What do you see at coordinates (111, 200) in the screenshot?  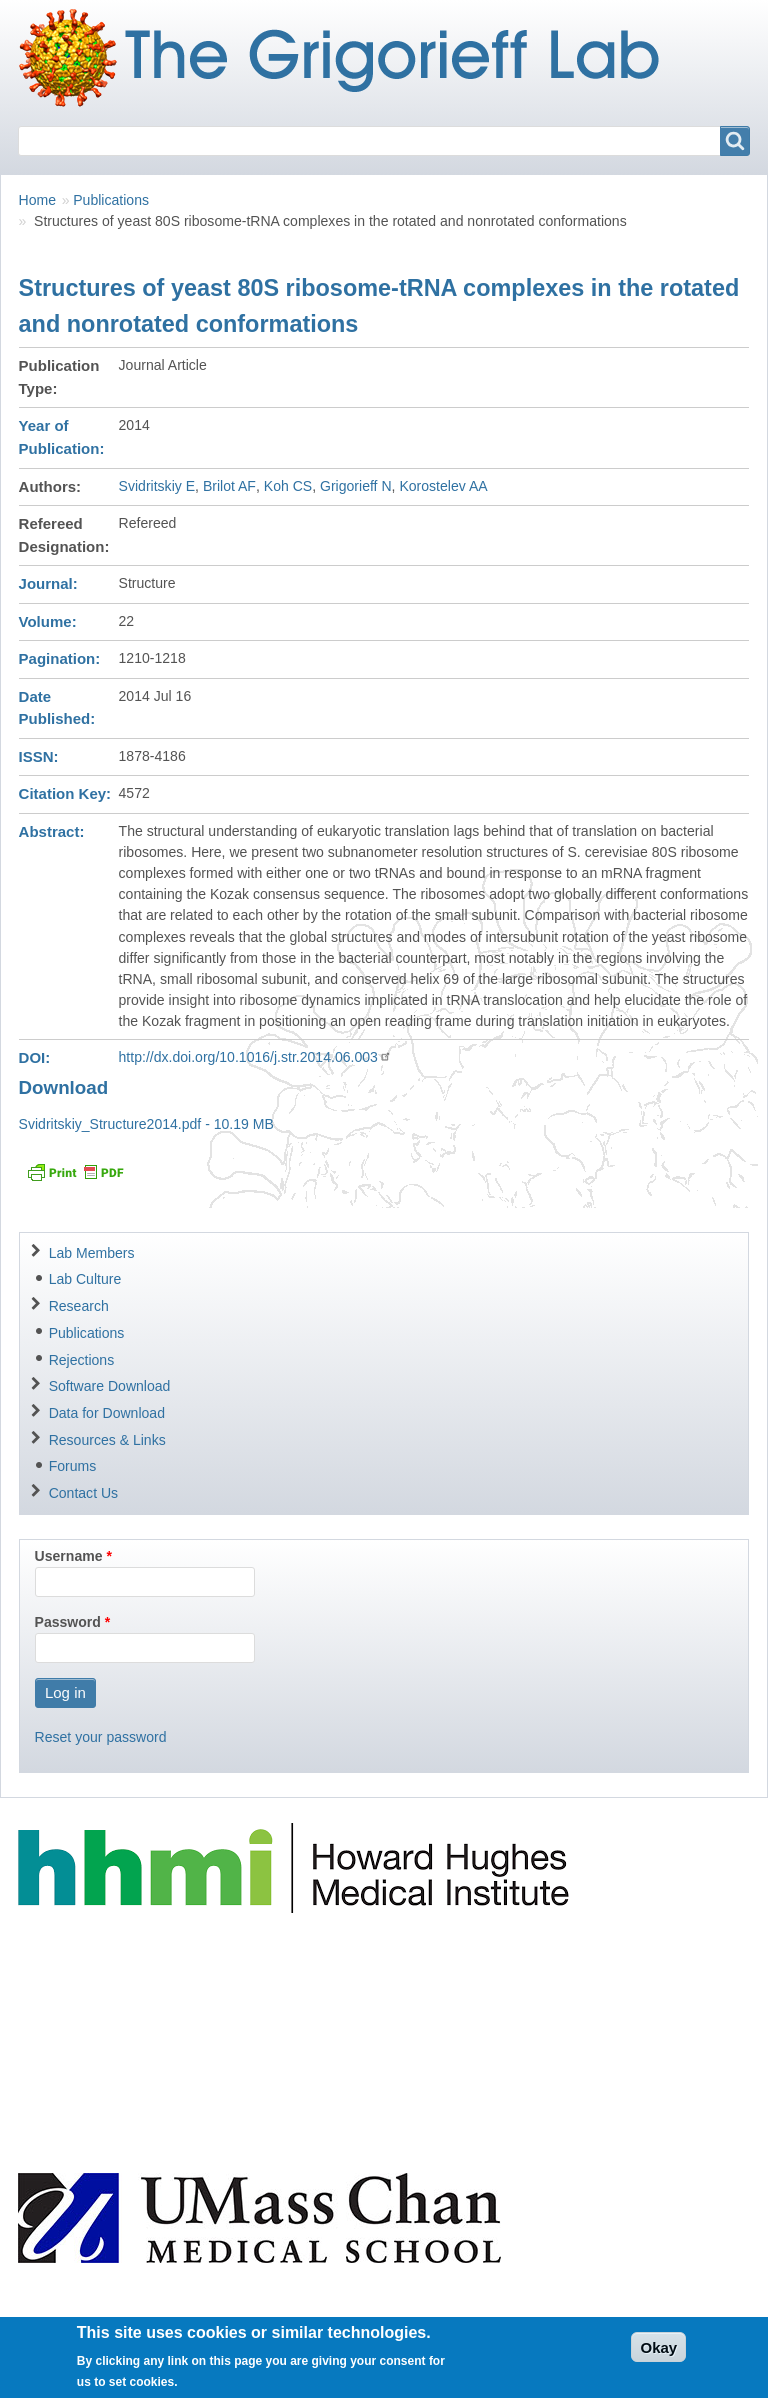 I see `Publications` at bounding box center [111, 200].